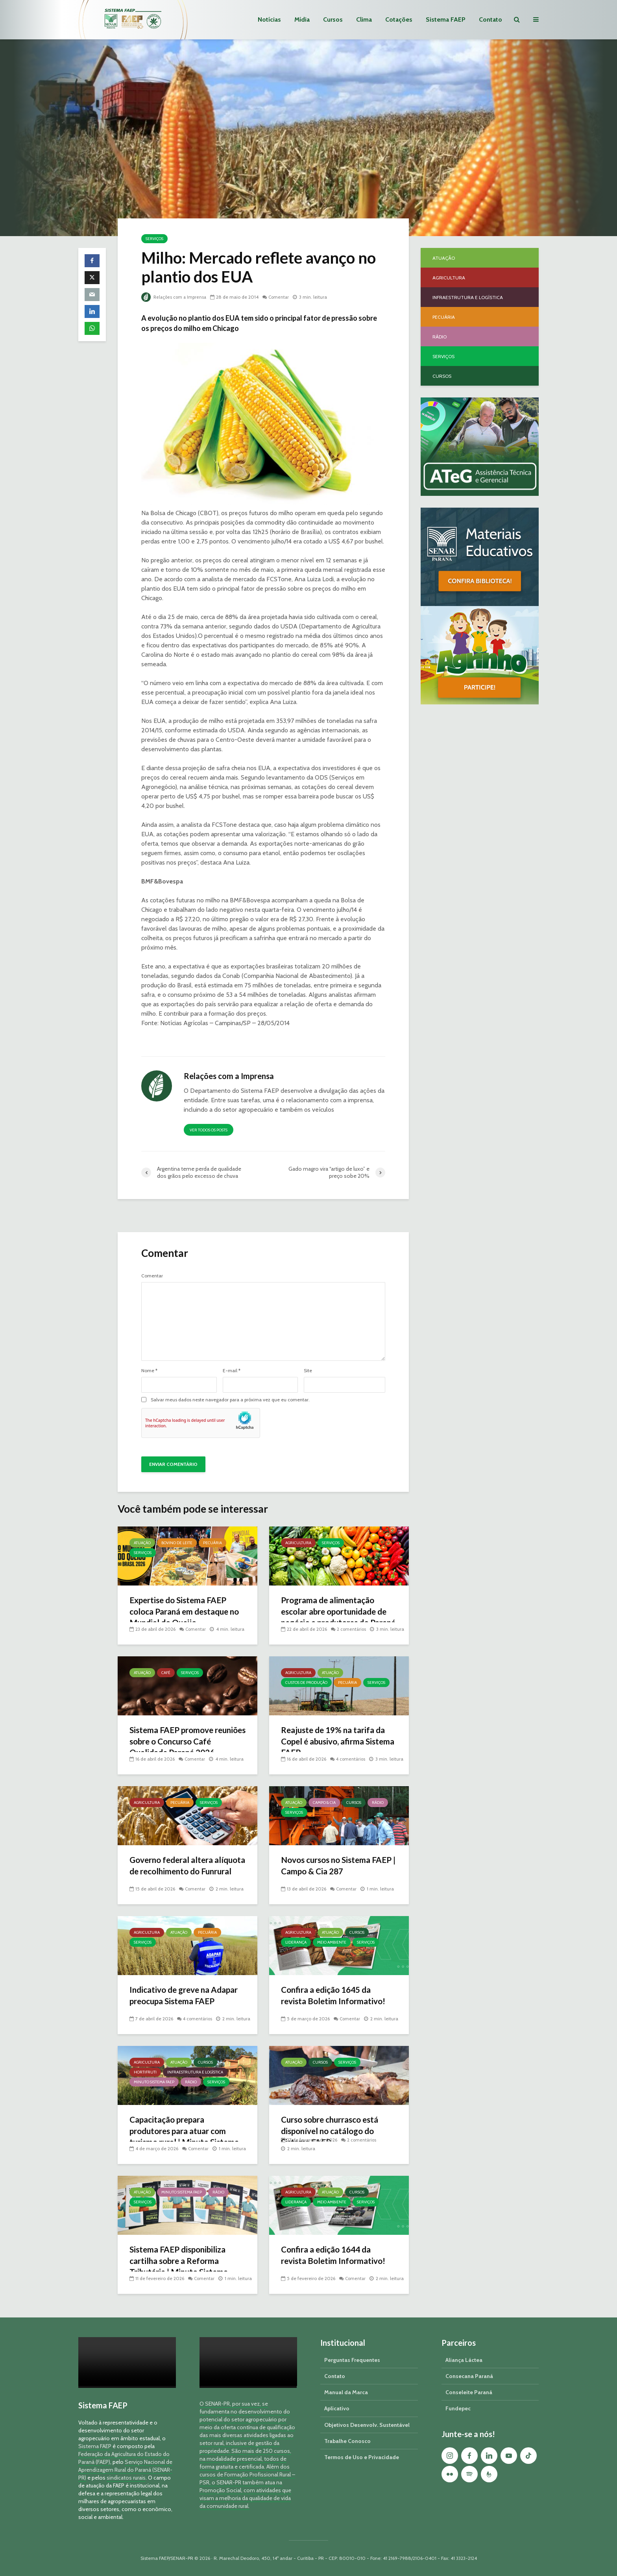  I want to click on Site, so click(308, 1370).